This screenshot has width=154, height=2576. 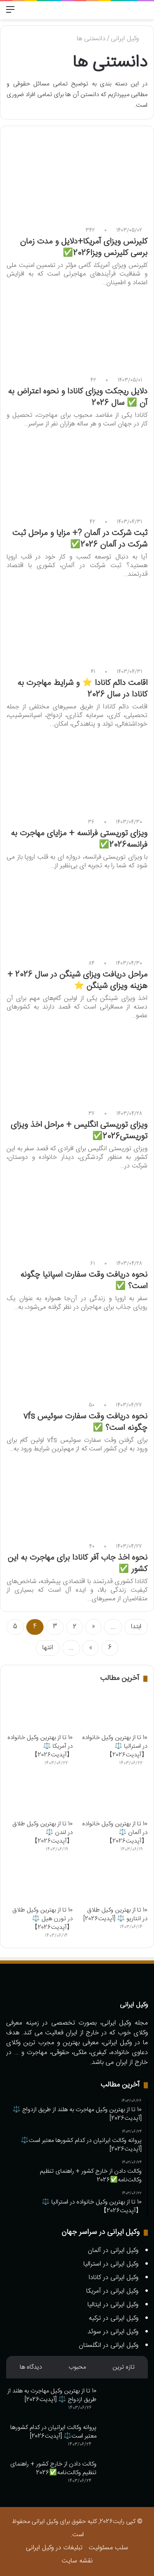 I want to click on وکالت دادن از خارج کشور + راهنمای تنظیم وکالت‌نامه✅️2026, so click(x=53, y=2468).